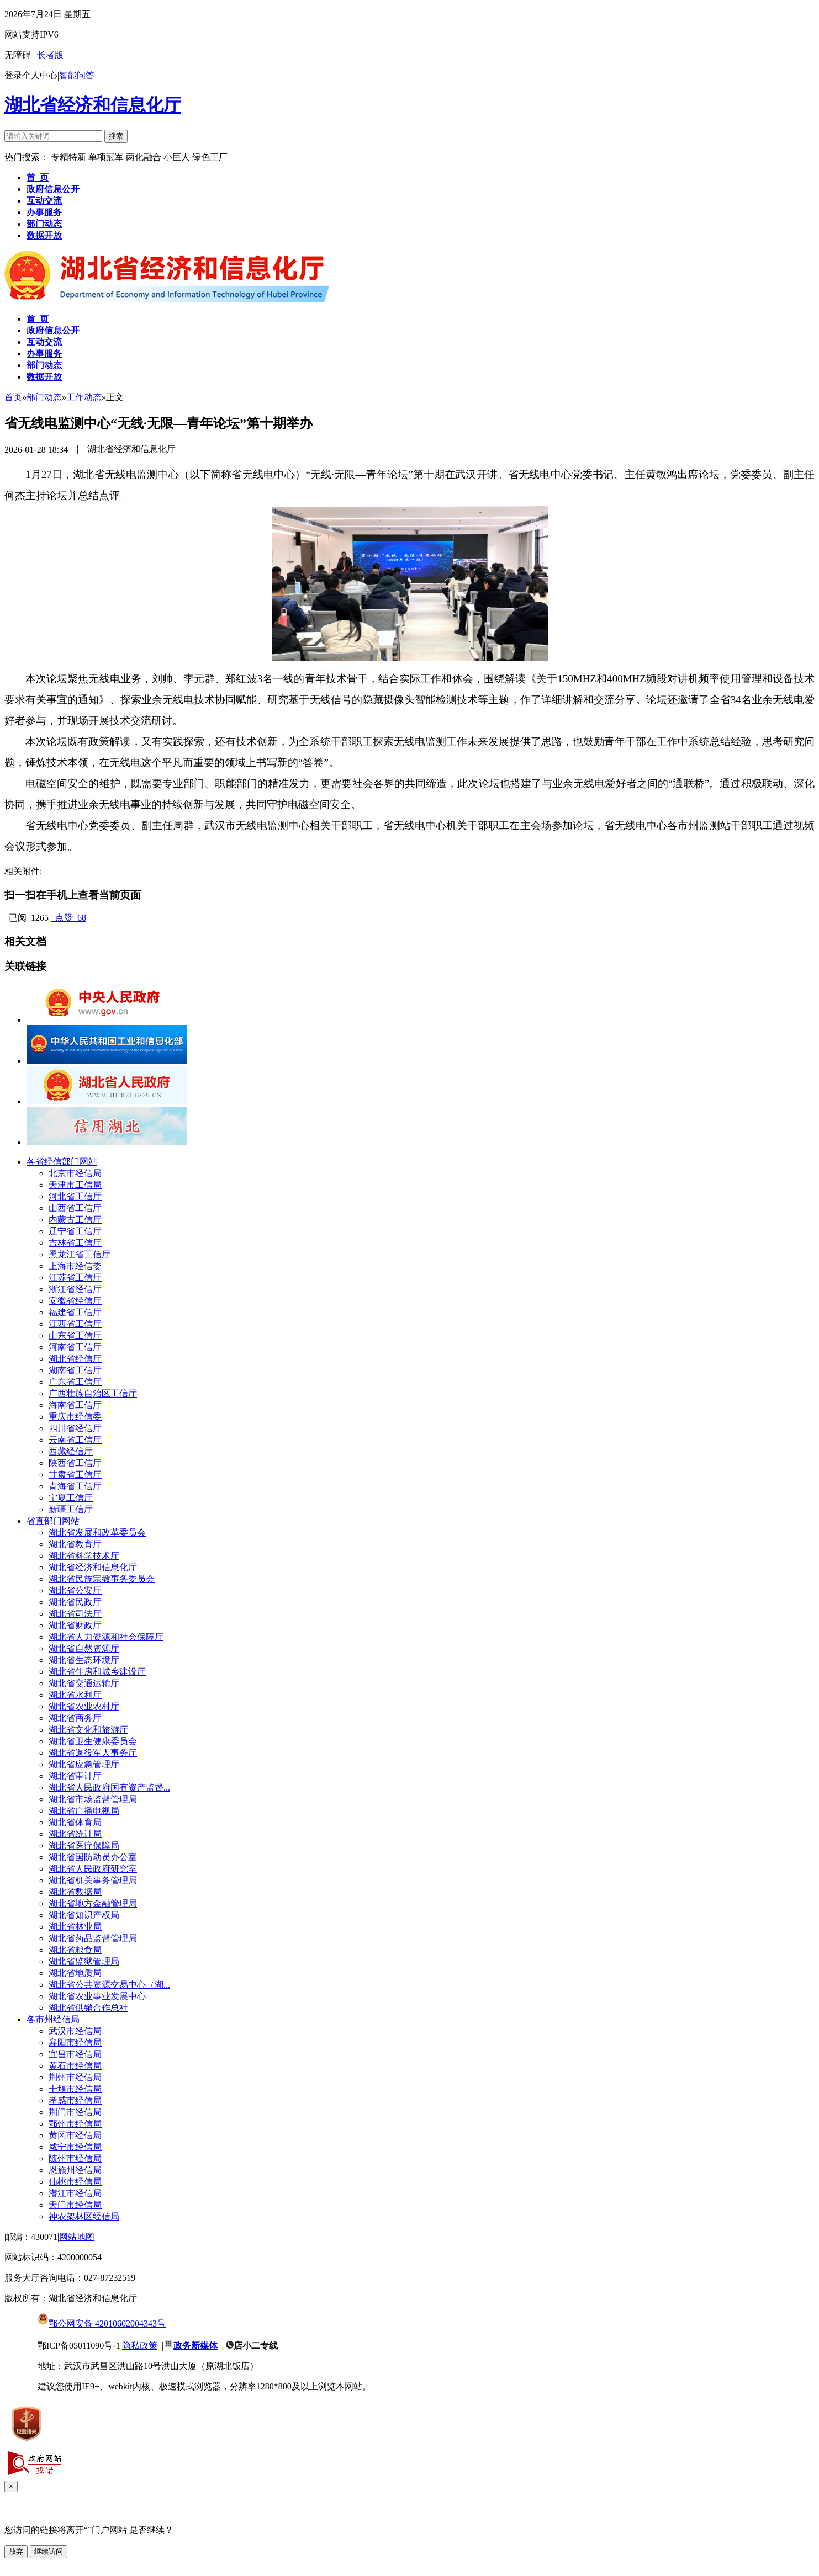 Image resolution: width=819 pixels, height=2576 pixels. I want to click on 神农架林区经信局, so click(84, 2216).